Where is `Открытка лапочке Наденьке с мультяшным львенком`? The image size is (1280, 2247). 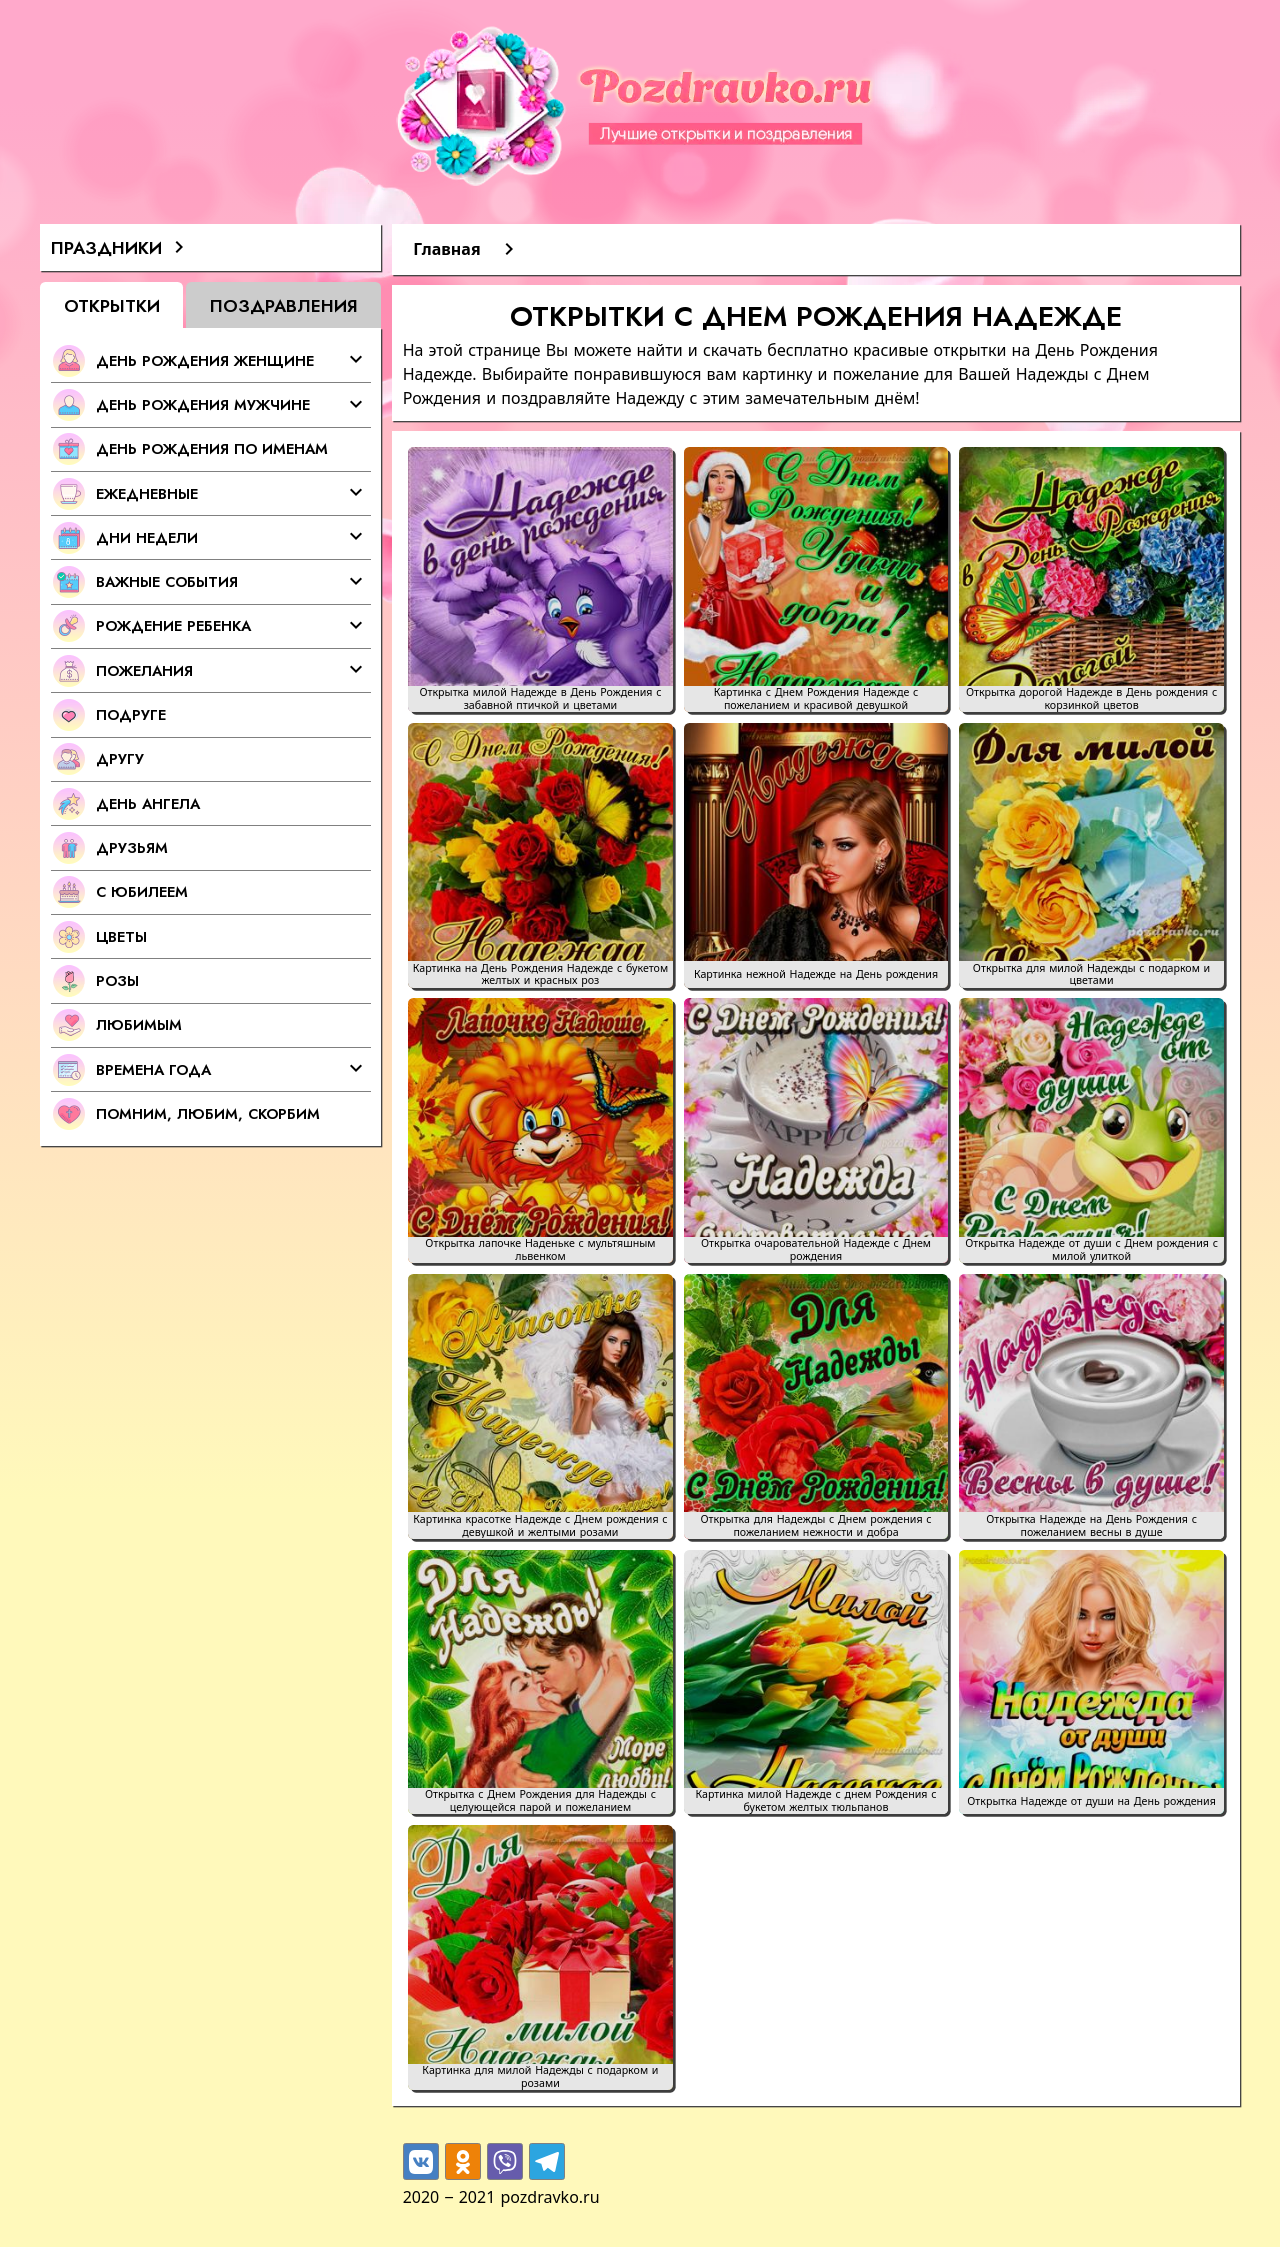
Открытка лапочке Наденьке с мультяшным львенком is located at coordinates (540, 1250).